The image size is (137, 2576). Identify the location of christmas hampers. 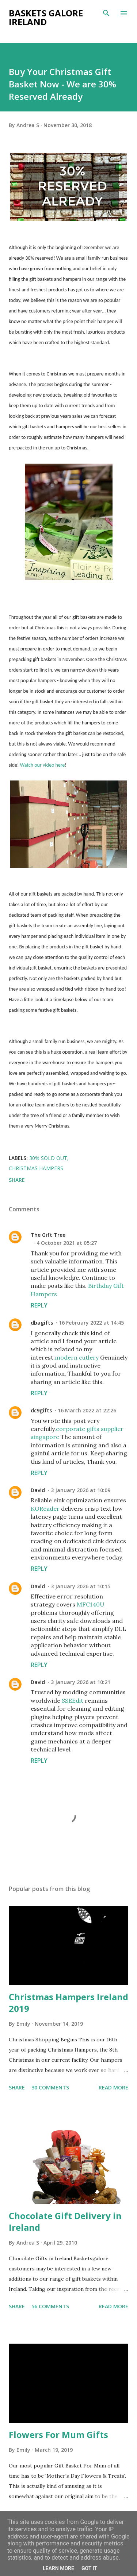
(36, 1168).